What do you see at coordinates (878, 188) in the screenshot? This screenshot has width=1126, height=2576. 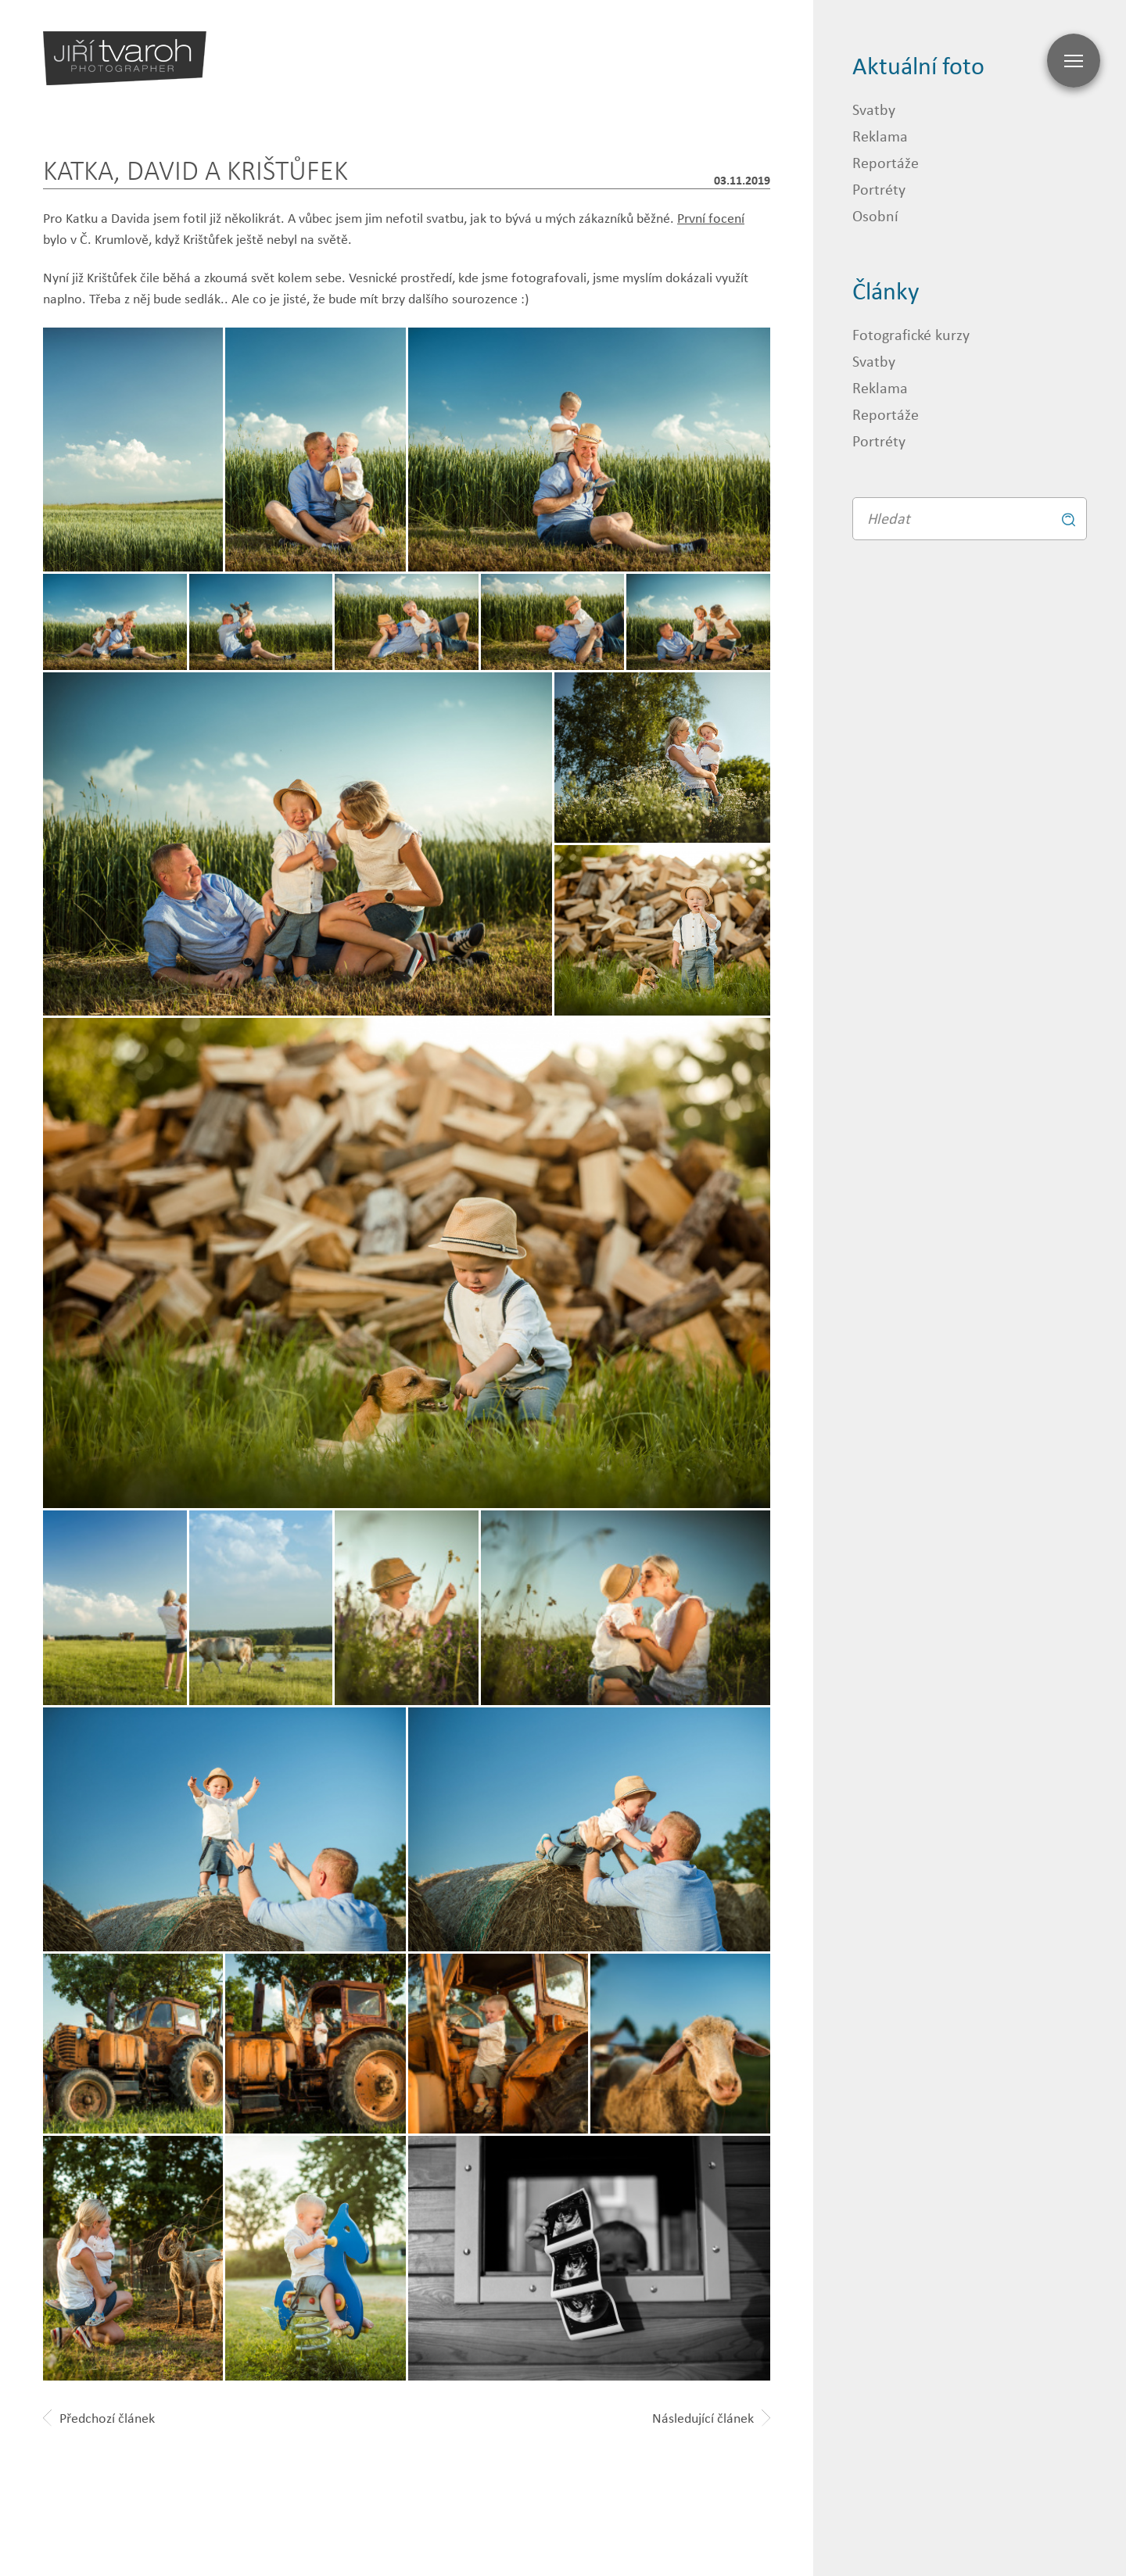 I see `Portréty` at bounding box center [878, 188].